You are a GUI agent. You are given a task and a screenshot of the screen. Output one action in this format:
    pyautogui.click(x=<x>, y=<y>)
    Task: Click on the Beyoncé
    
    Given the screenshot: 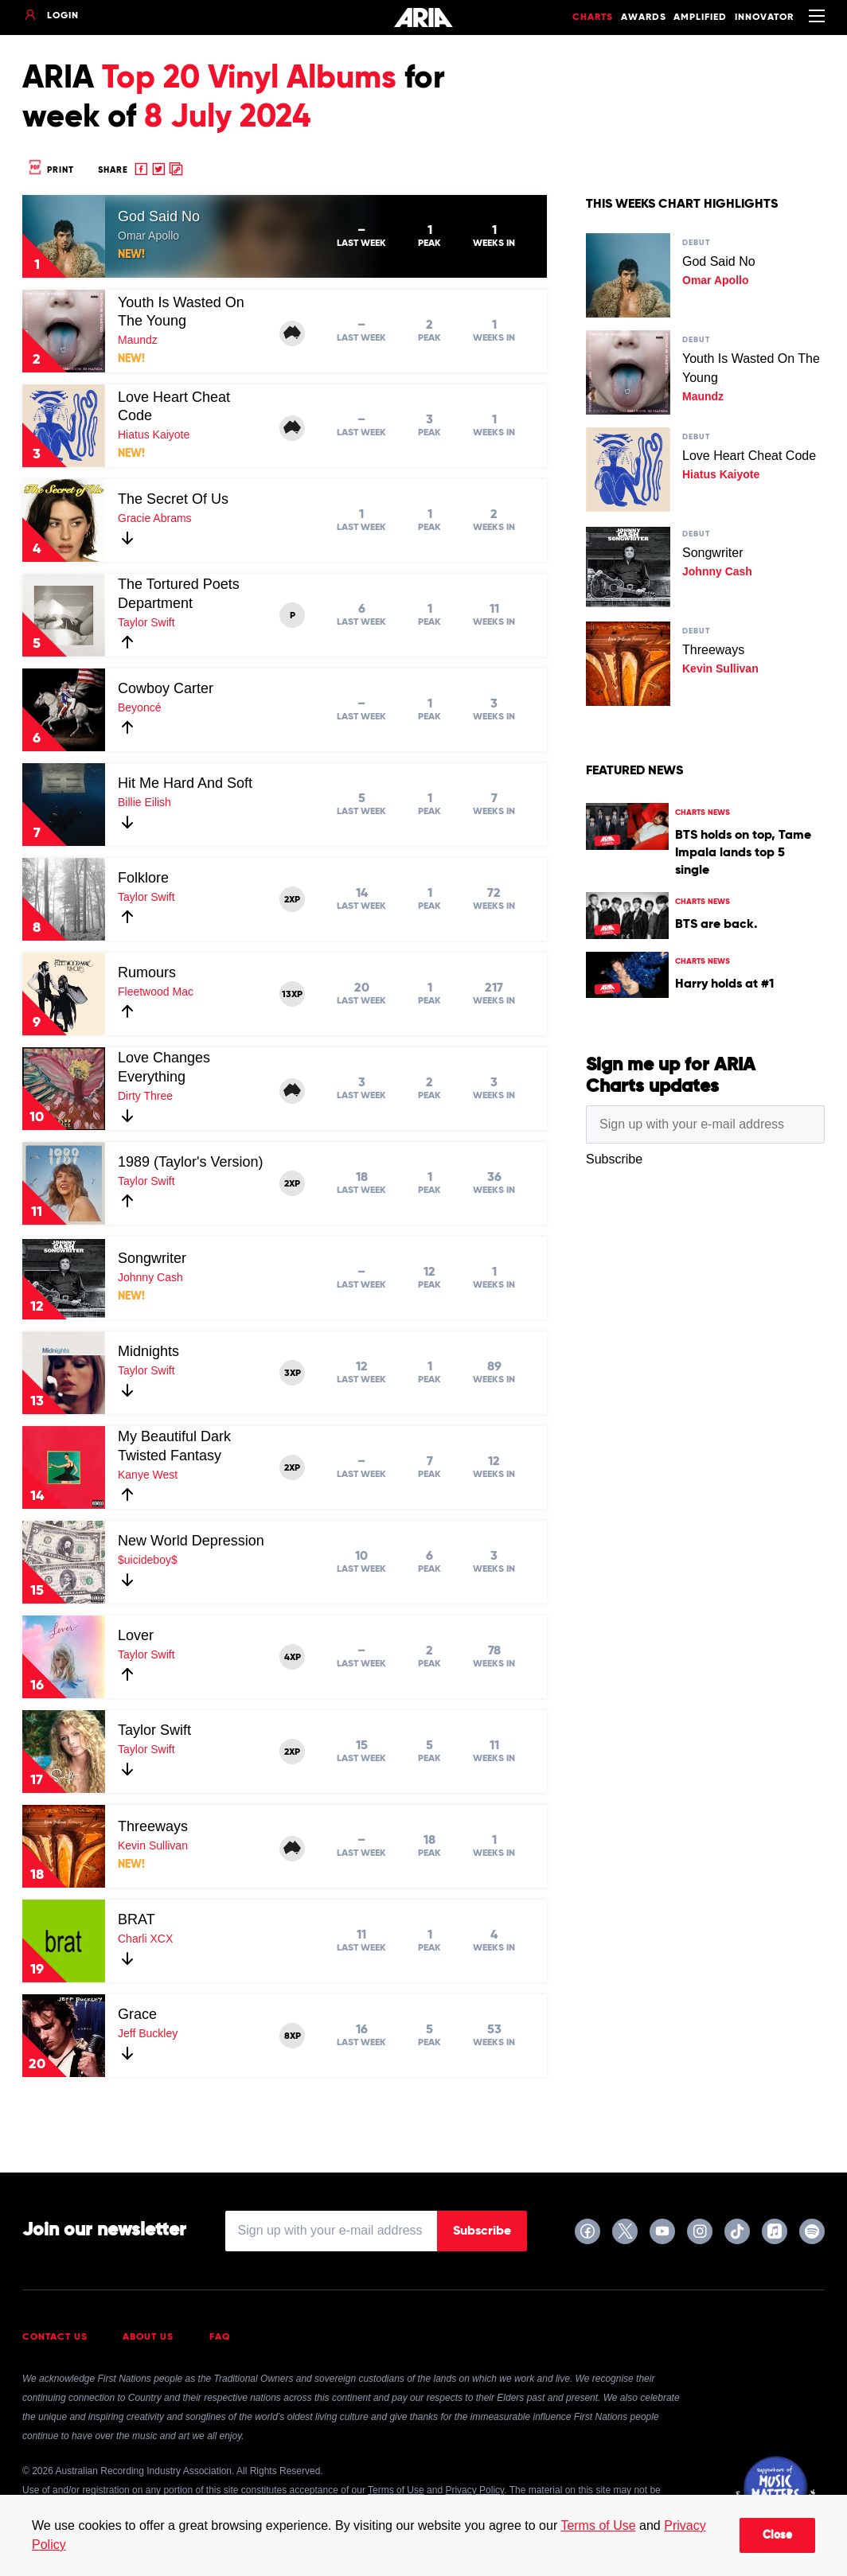 What is the action you would take?
    pyautogui.click(x=139, y=707)
    